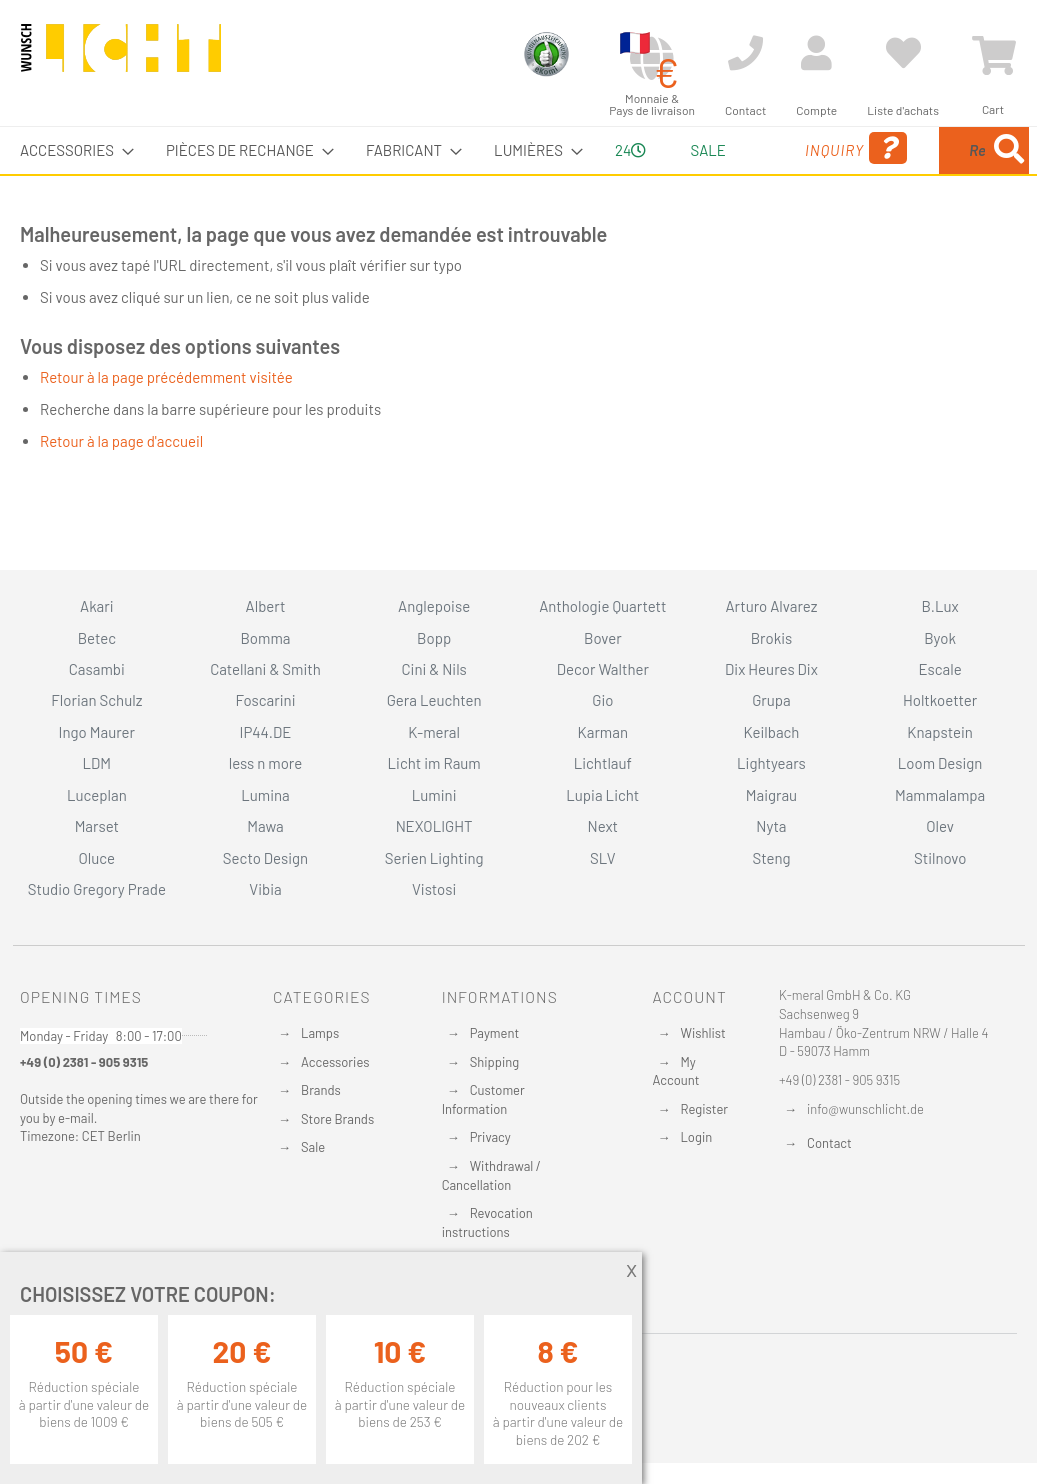  Describe the element at coordinates (771, 732) in the screenshot. I see `Keilbach` at that location.